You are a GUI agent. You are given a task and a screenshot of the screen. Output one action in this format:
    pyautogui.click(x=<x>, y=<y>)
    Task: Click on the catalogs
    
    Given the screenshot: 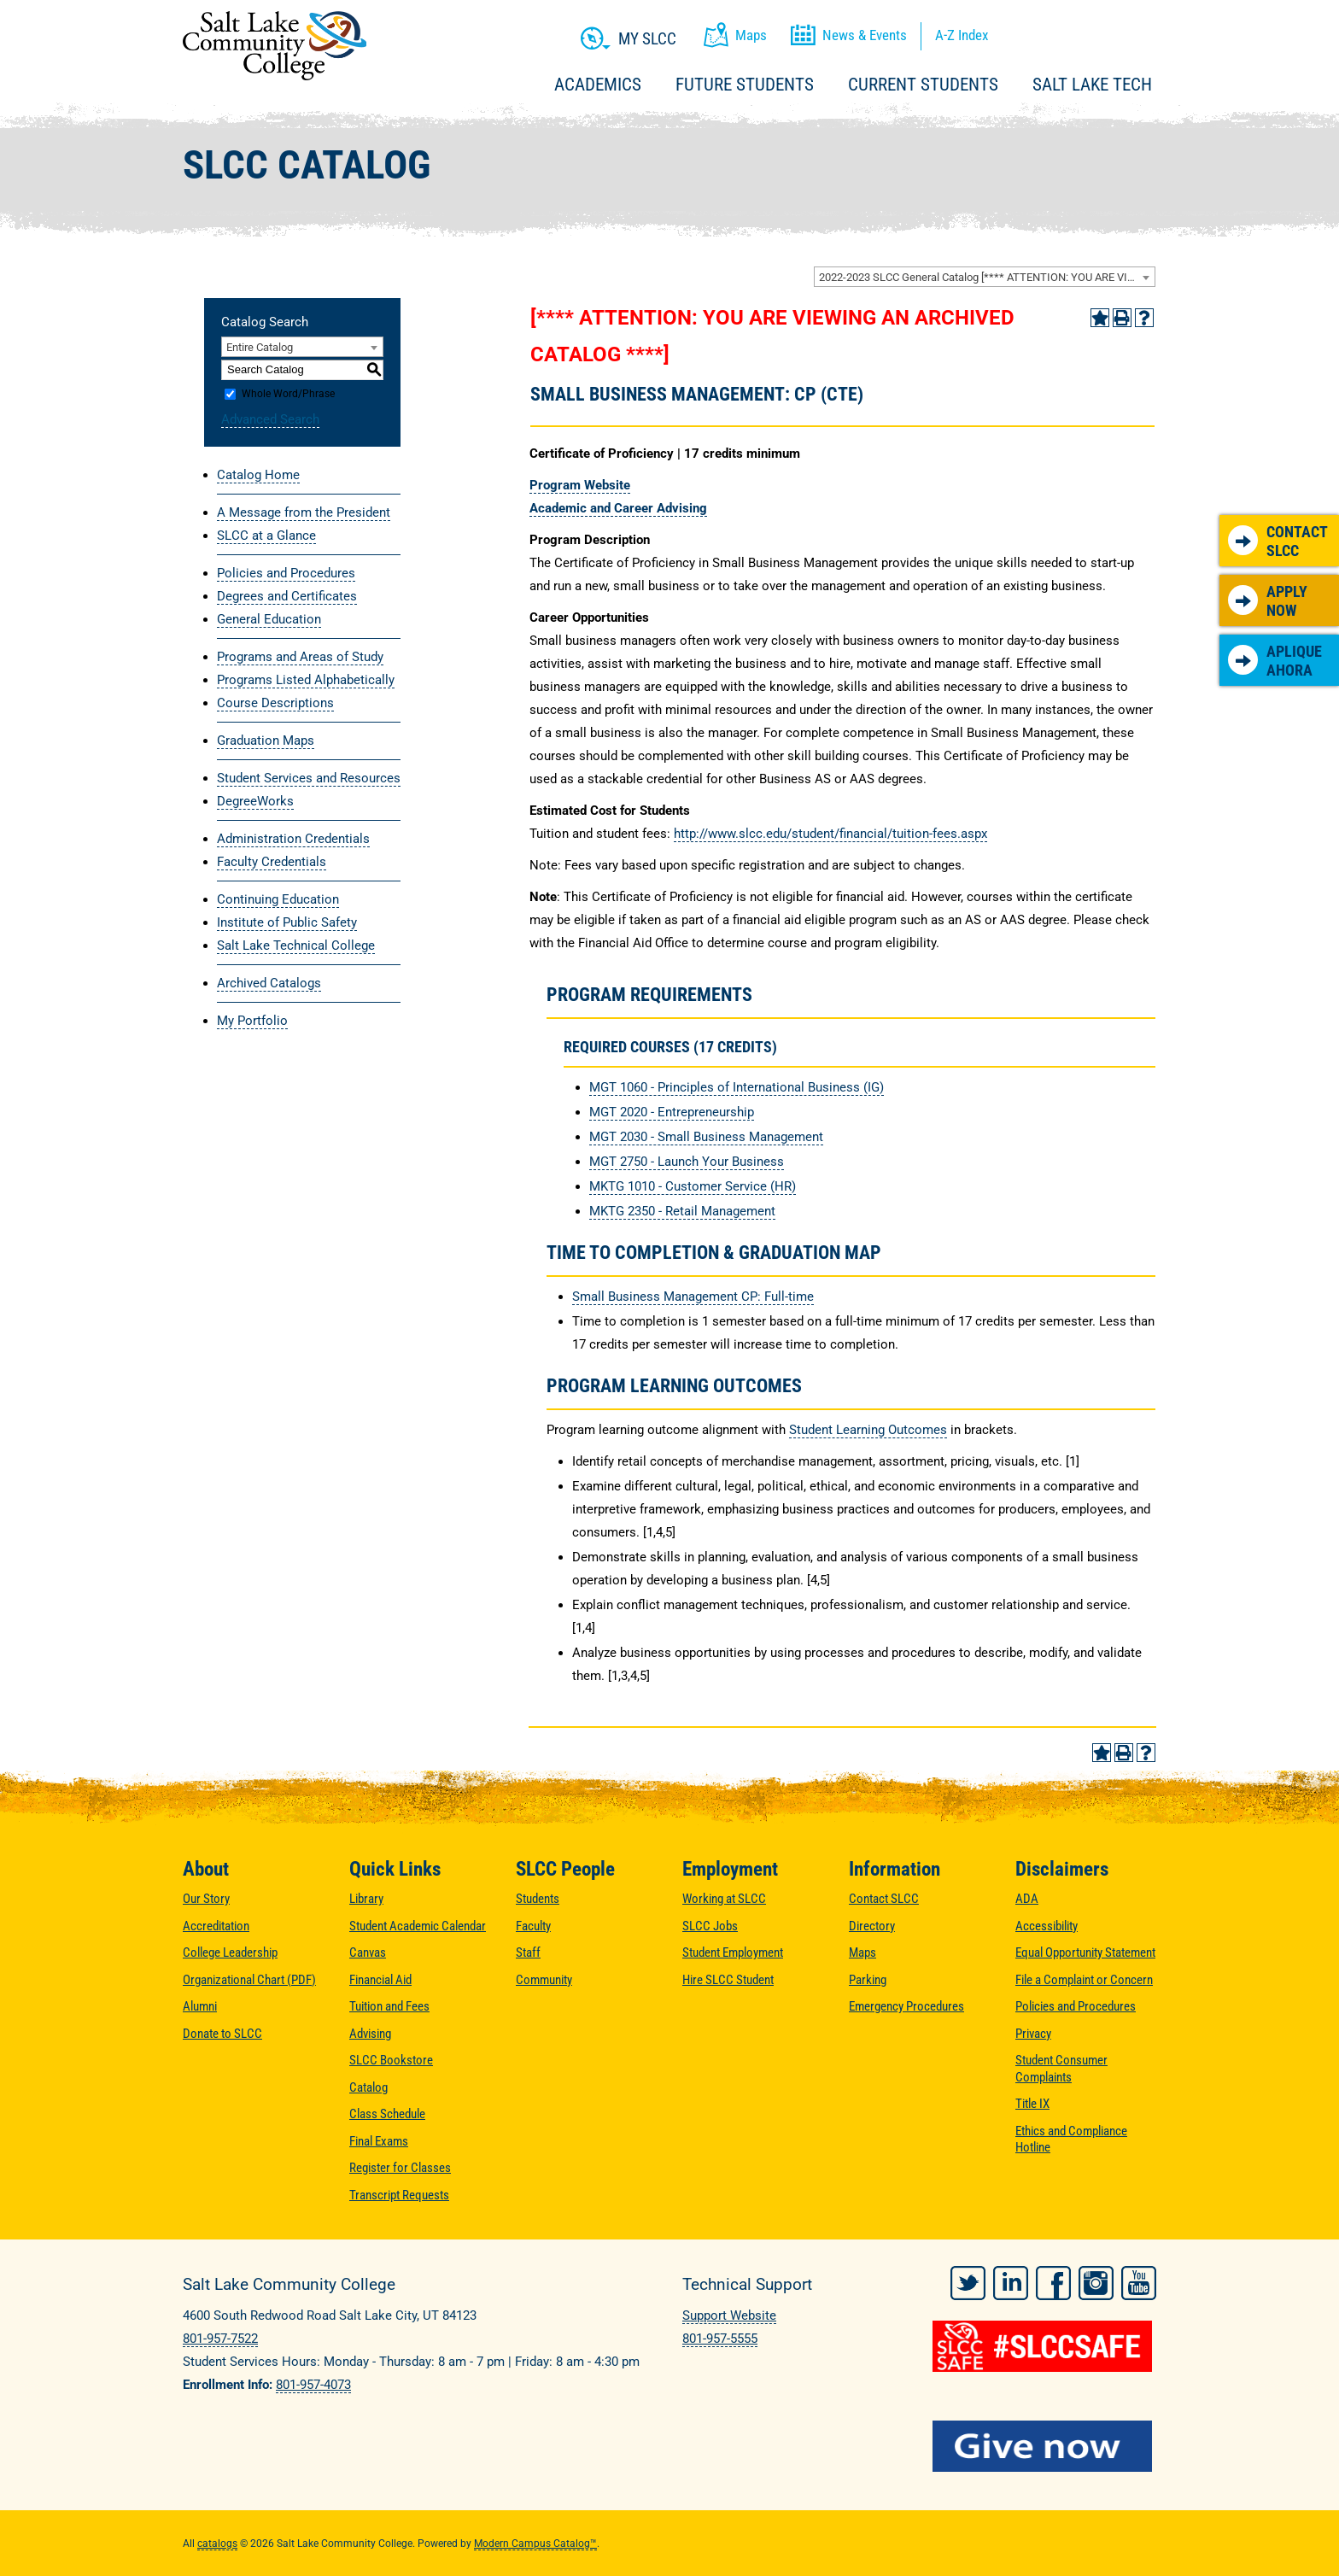 What is the action you would take?
    pyautogui.click(x=217, y=2543)
    